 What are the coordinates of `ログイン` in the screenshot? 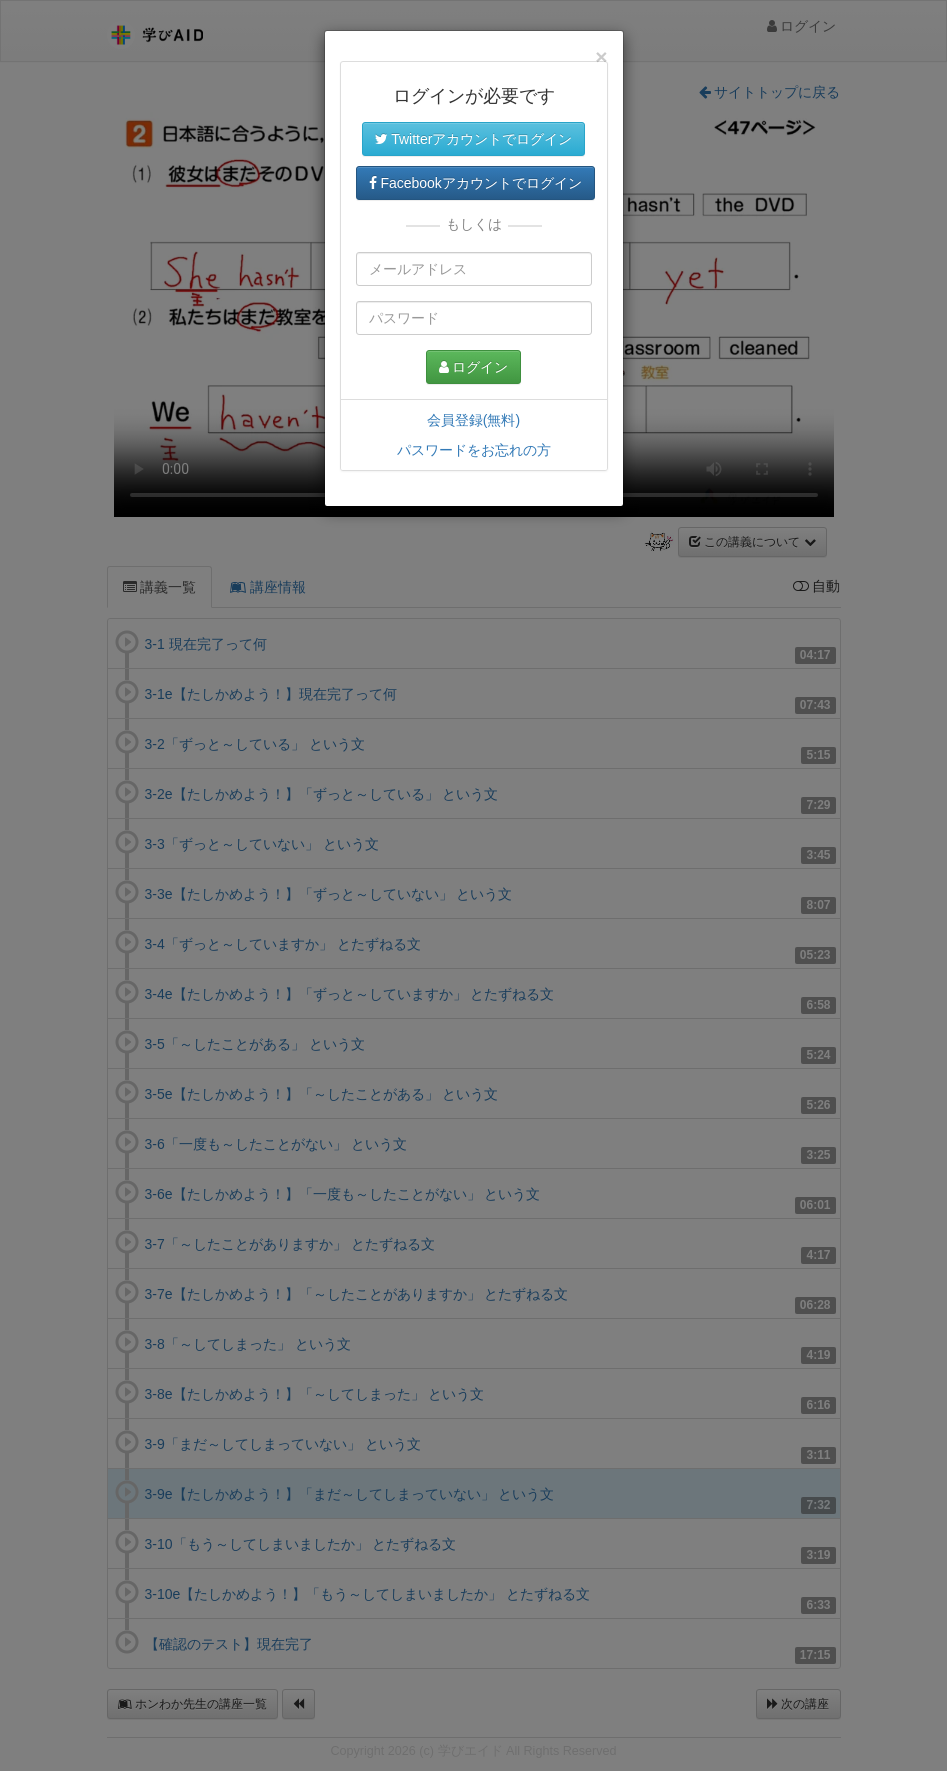 It's located at (474, 367).